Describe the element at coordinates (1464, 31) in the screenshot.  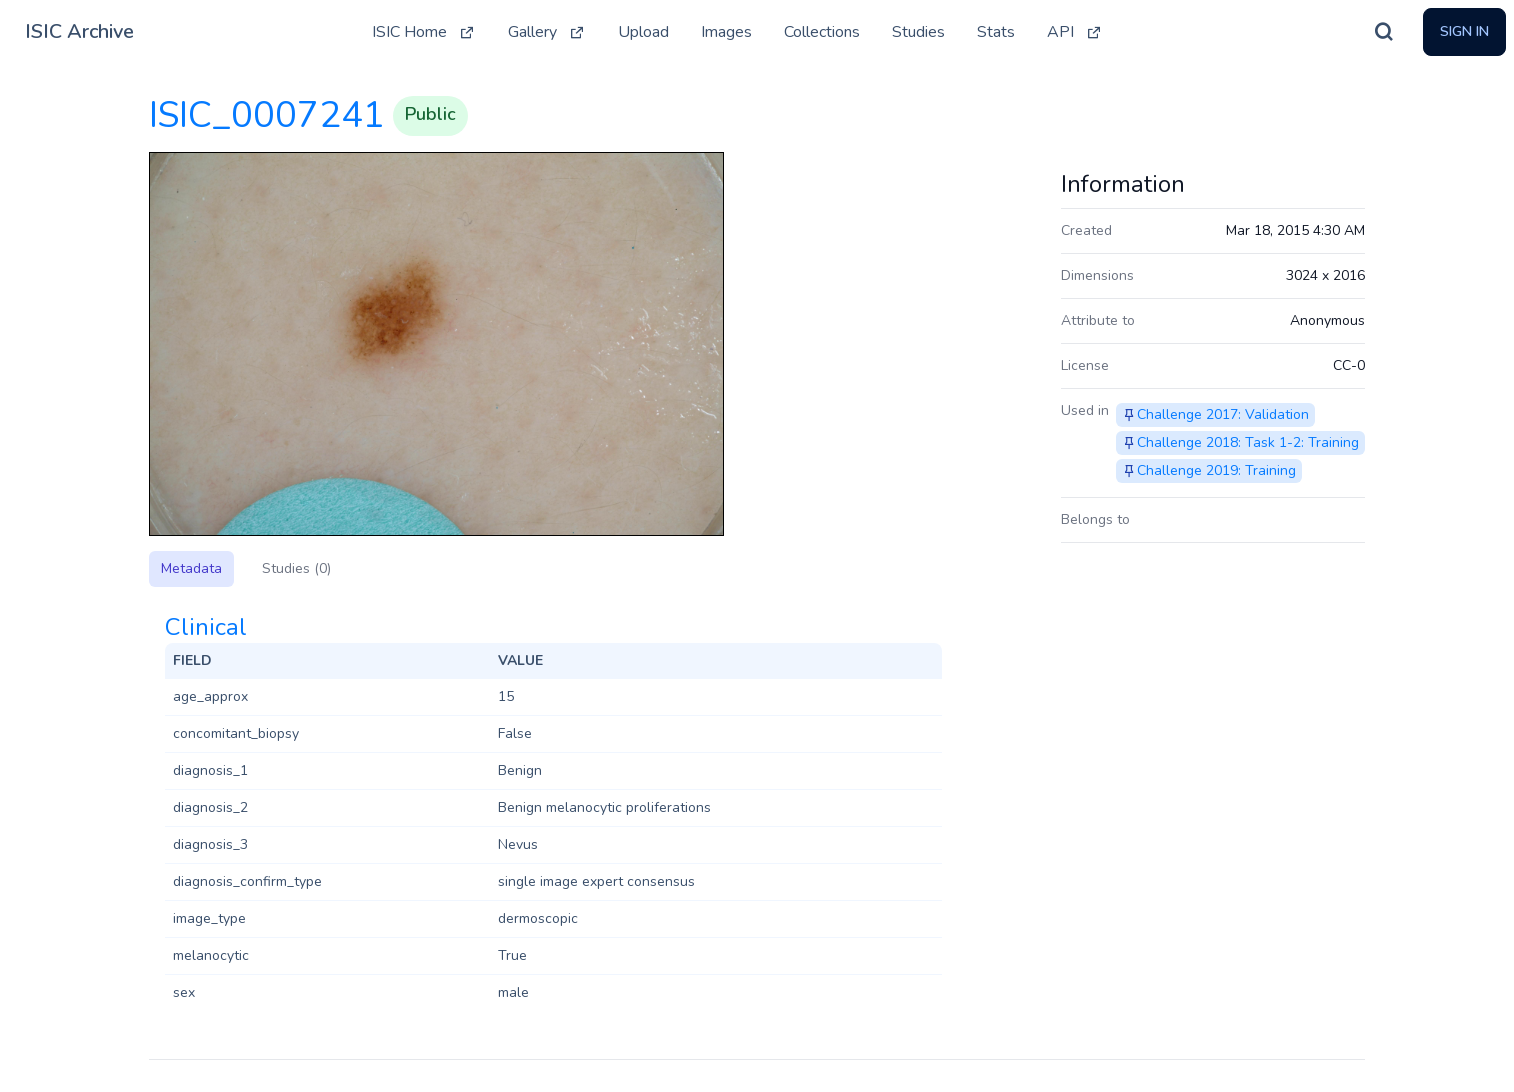
I see `Sign In` at that location.